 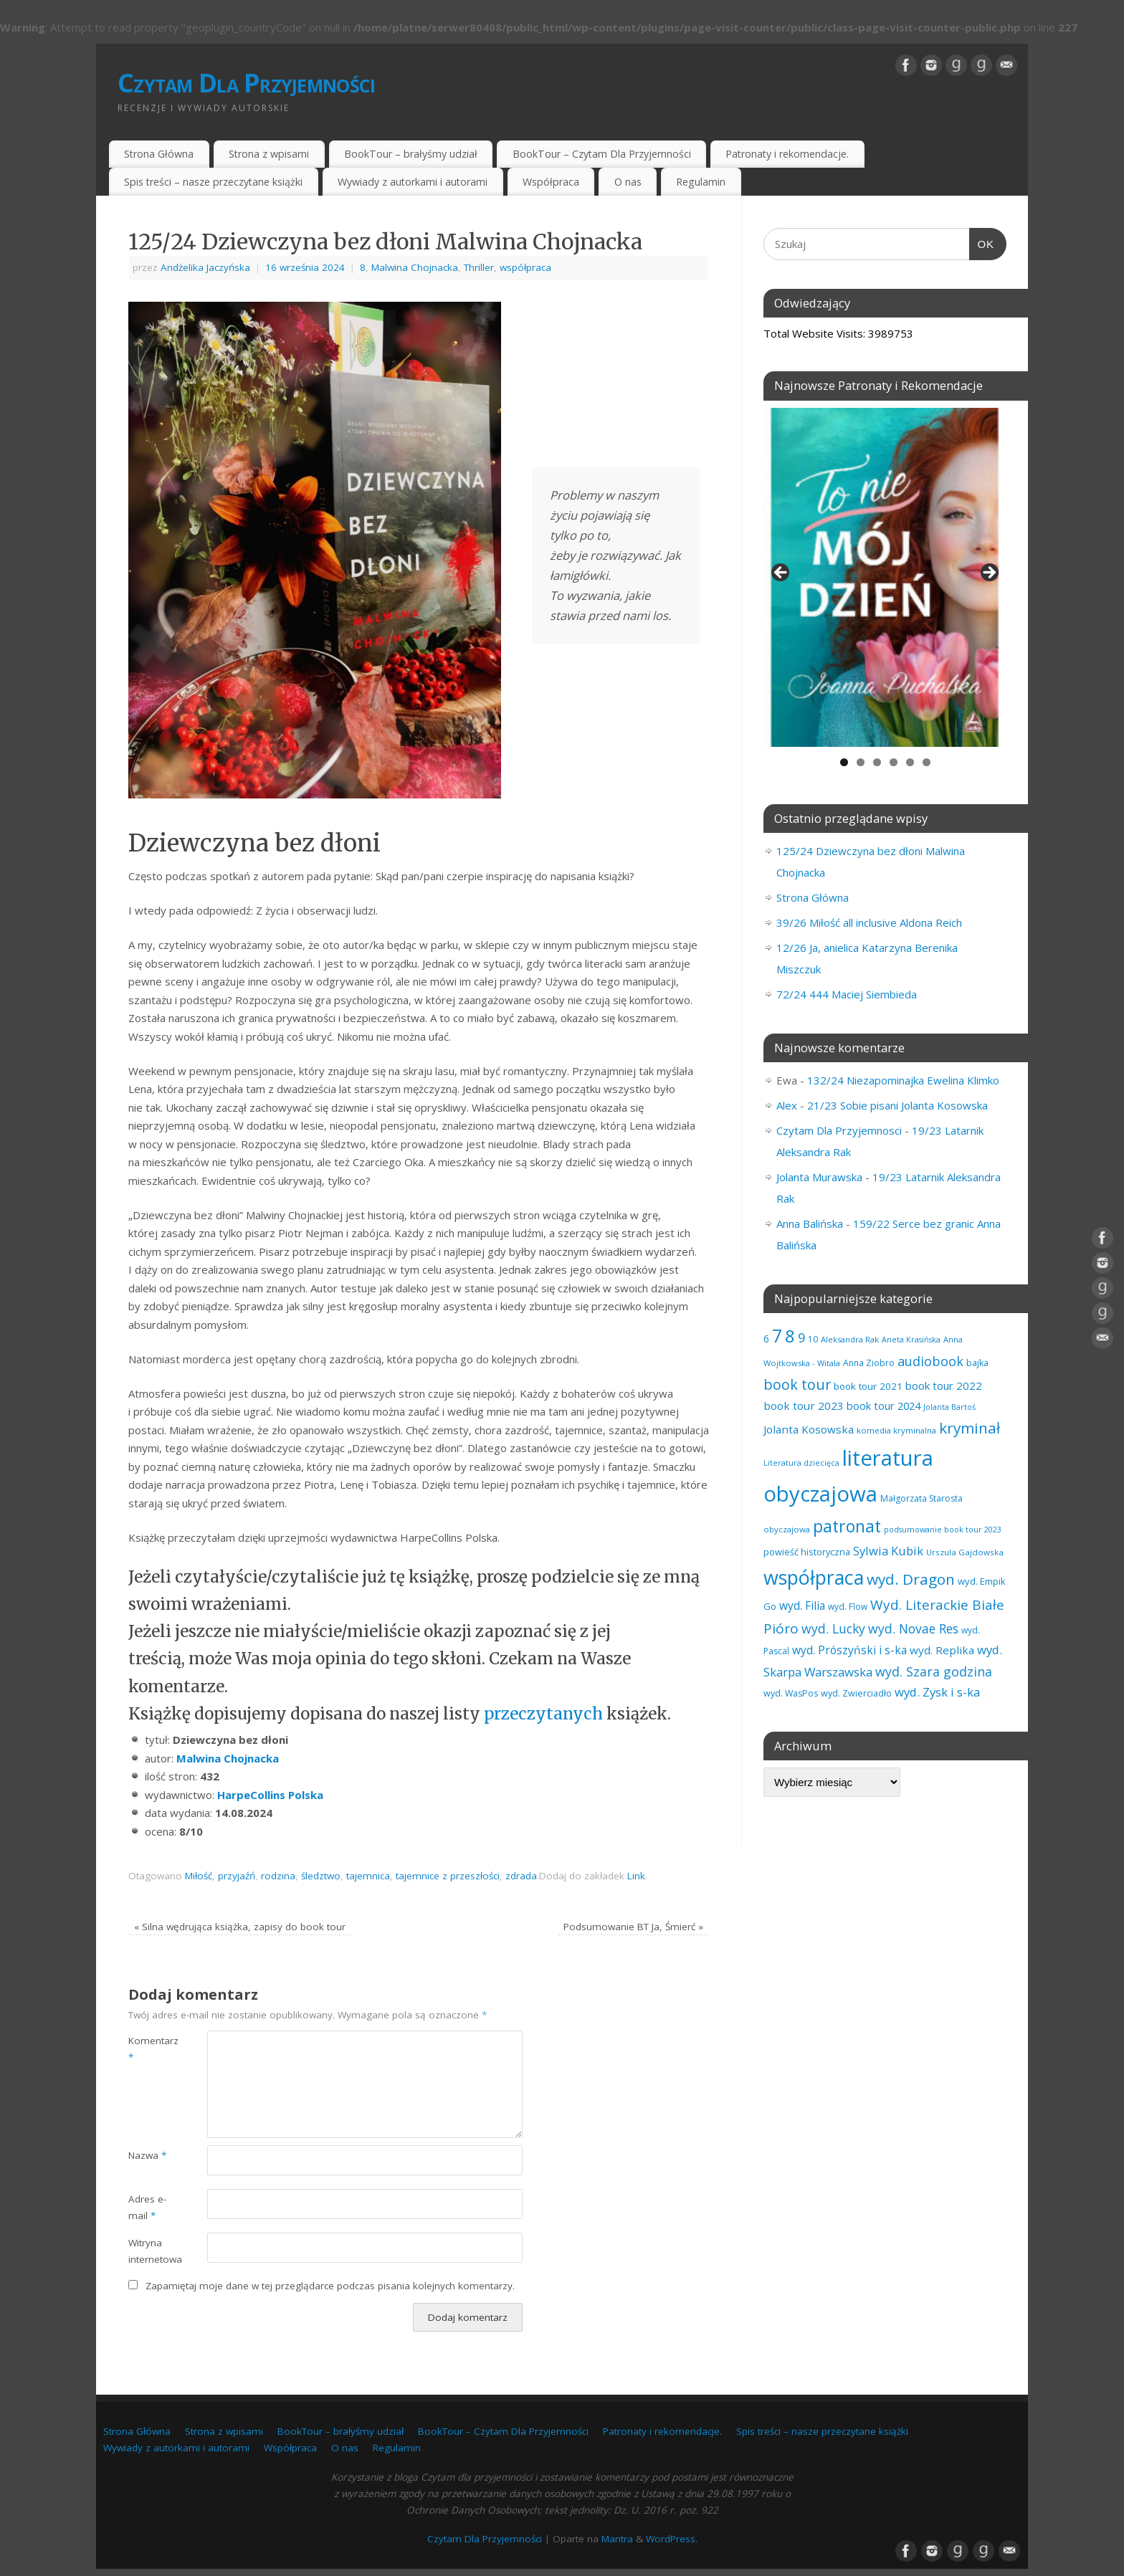 What do you see at coordinates (949, 1406) in the screenshot?
I see `Jolanta Bartoś [Jolanta Bartoś (53 elementy)]` at bounding box center [949, 1406].